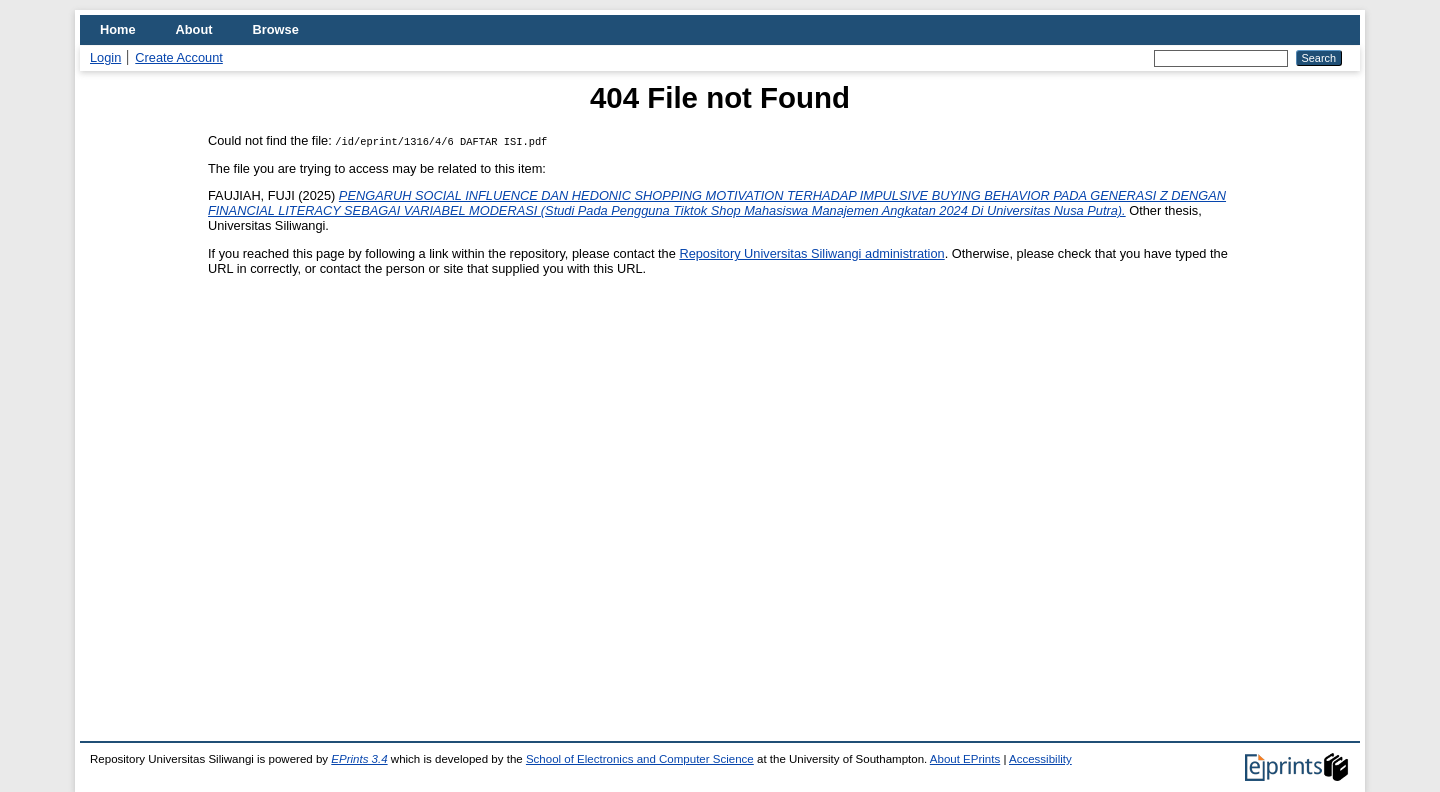  Describe the element at coordinates (179, 57) in the screenshot. I see `Create Account` at that location.